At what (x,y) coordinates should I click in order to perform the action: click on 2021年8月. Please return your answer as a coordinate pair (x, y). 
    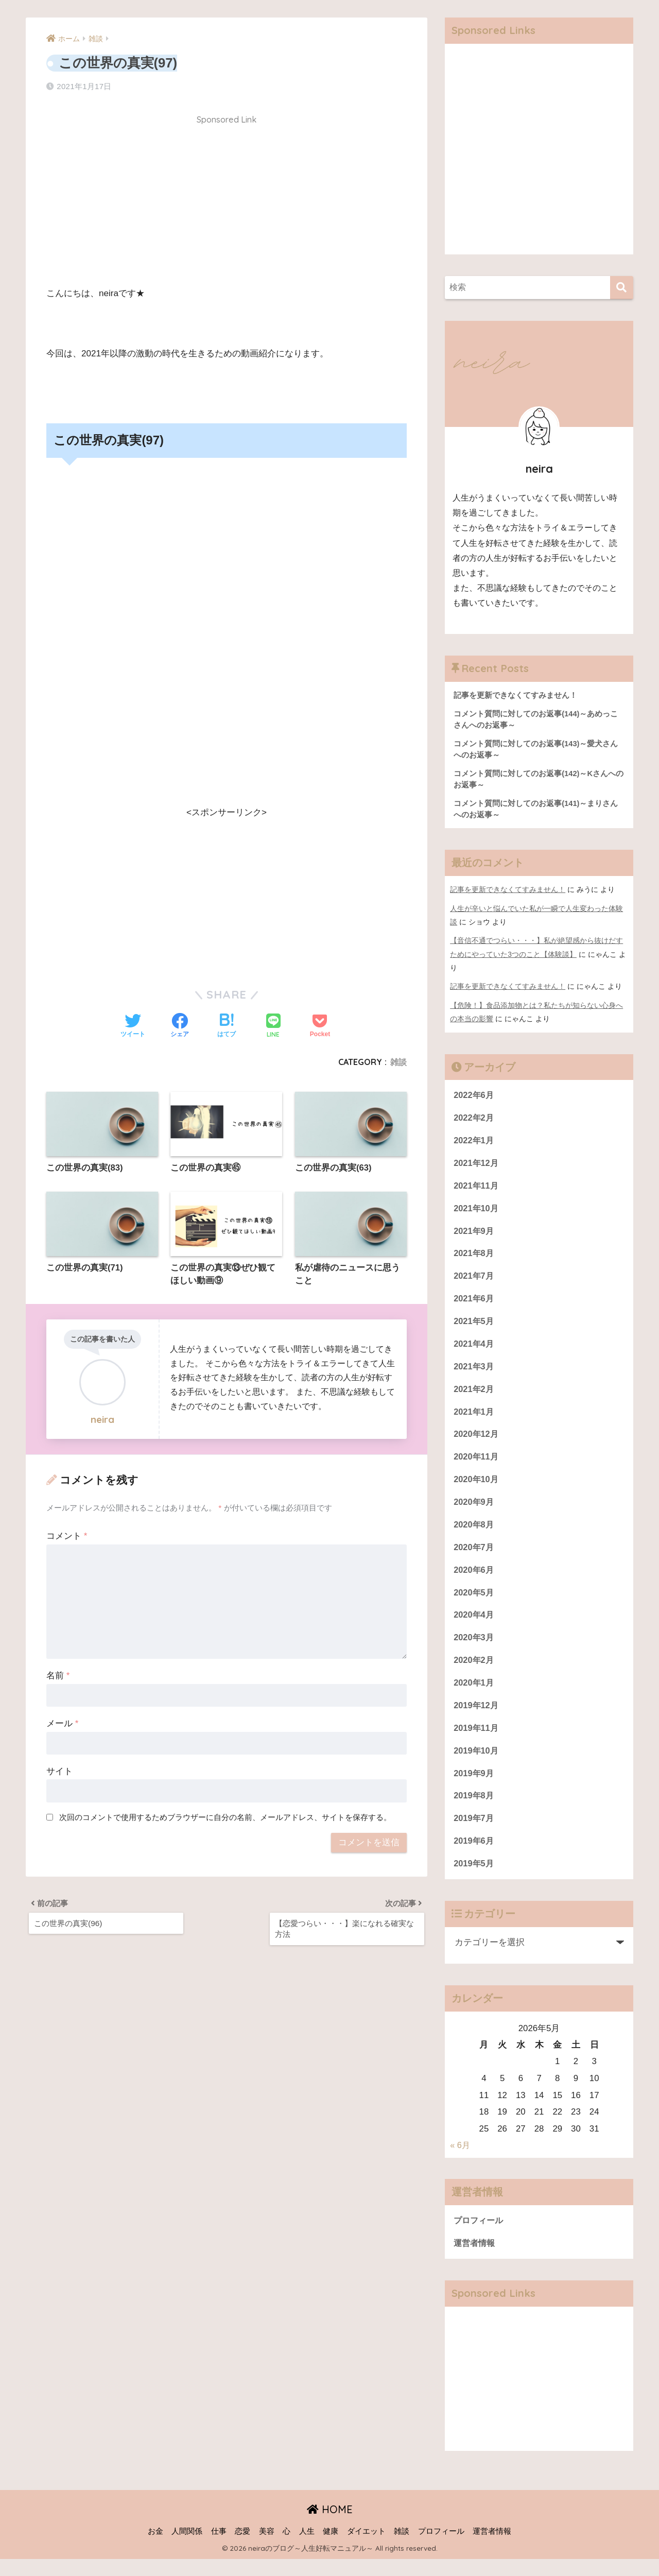
    Looking at the image, I should click on (474, 1258).